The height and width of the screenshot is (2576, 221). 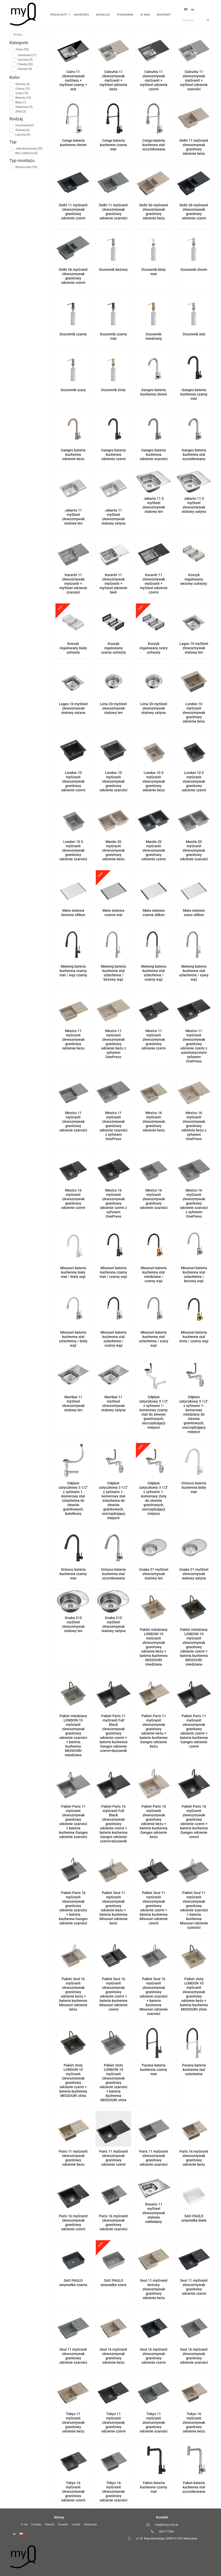 What do you see at coordinates (27, 55) in the screenshot?
I see `Granitowe` at bounding box center [27, 55].